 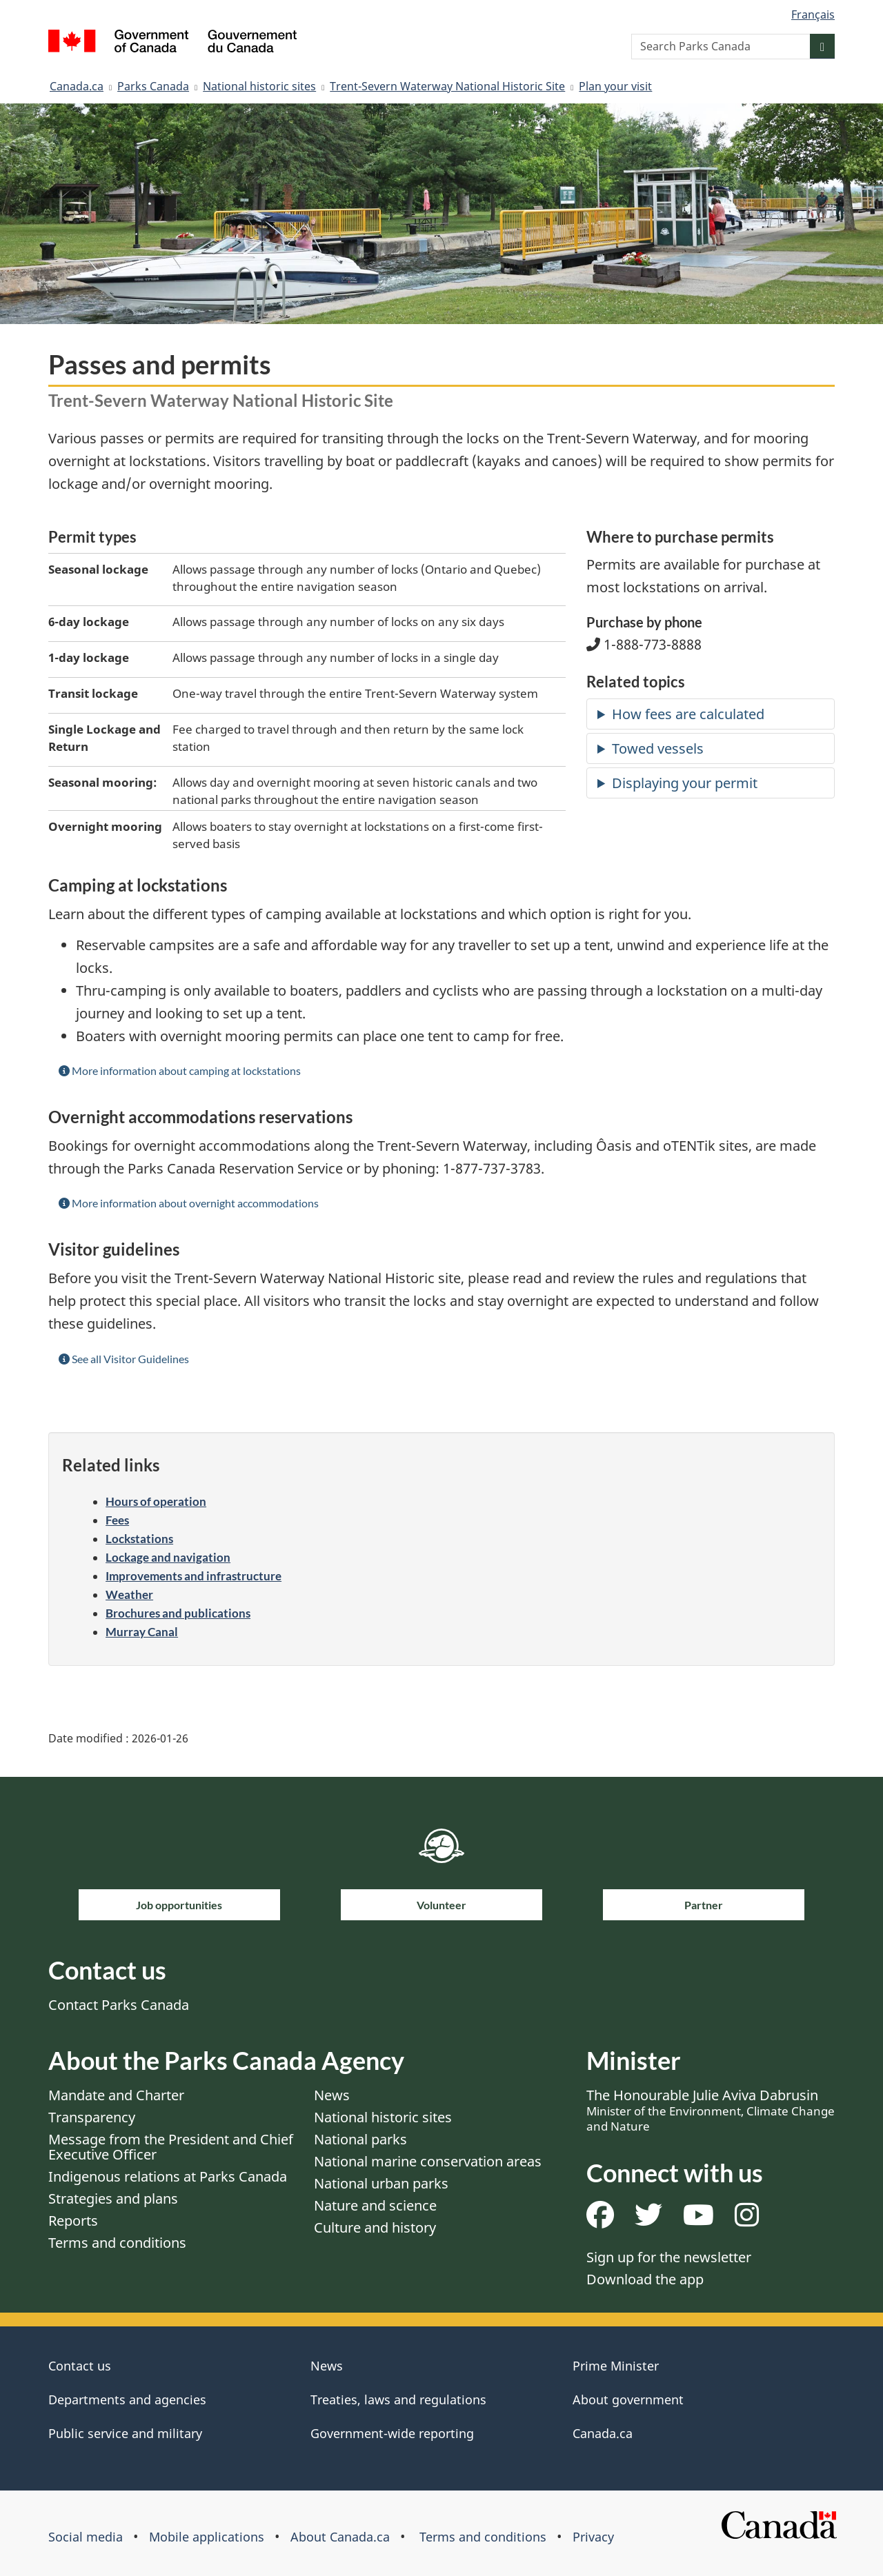 I want to click on Treaties, laws and regulations, so click(x=398, y=2399).